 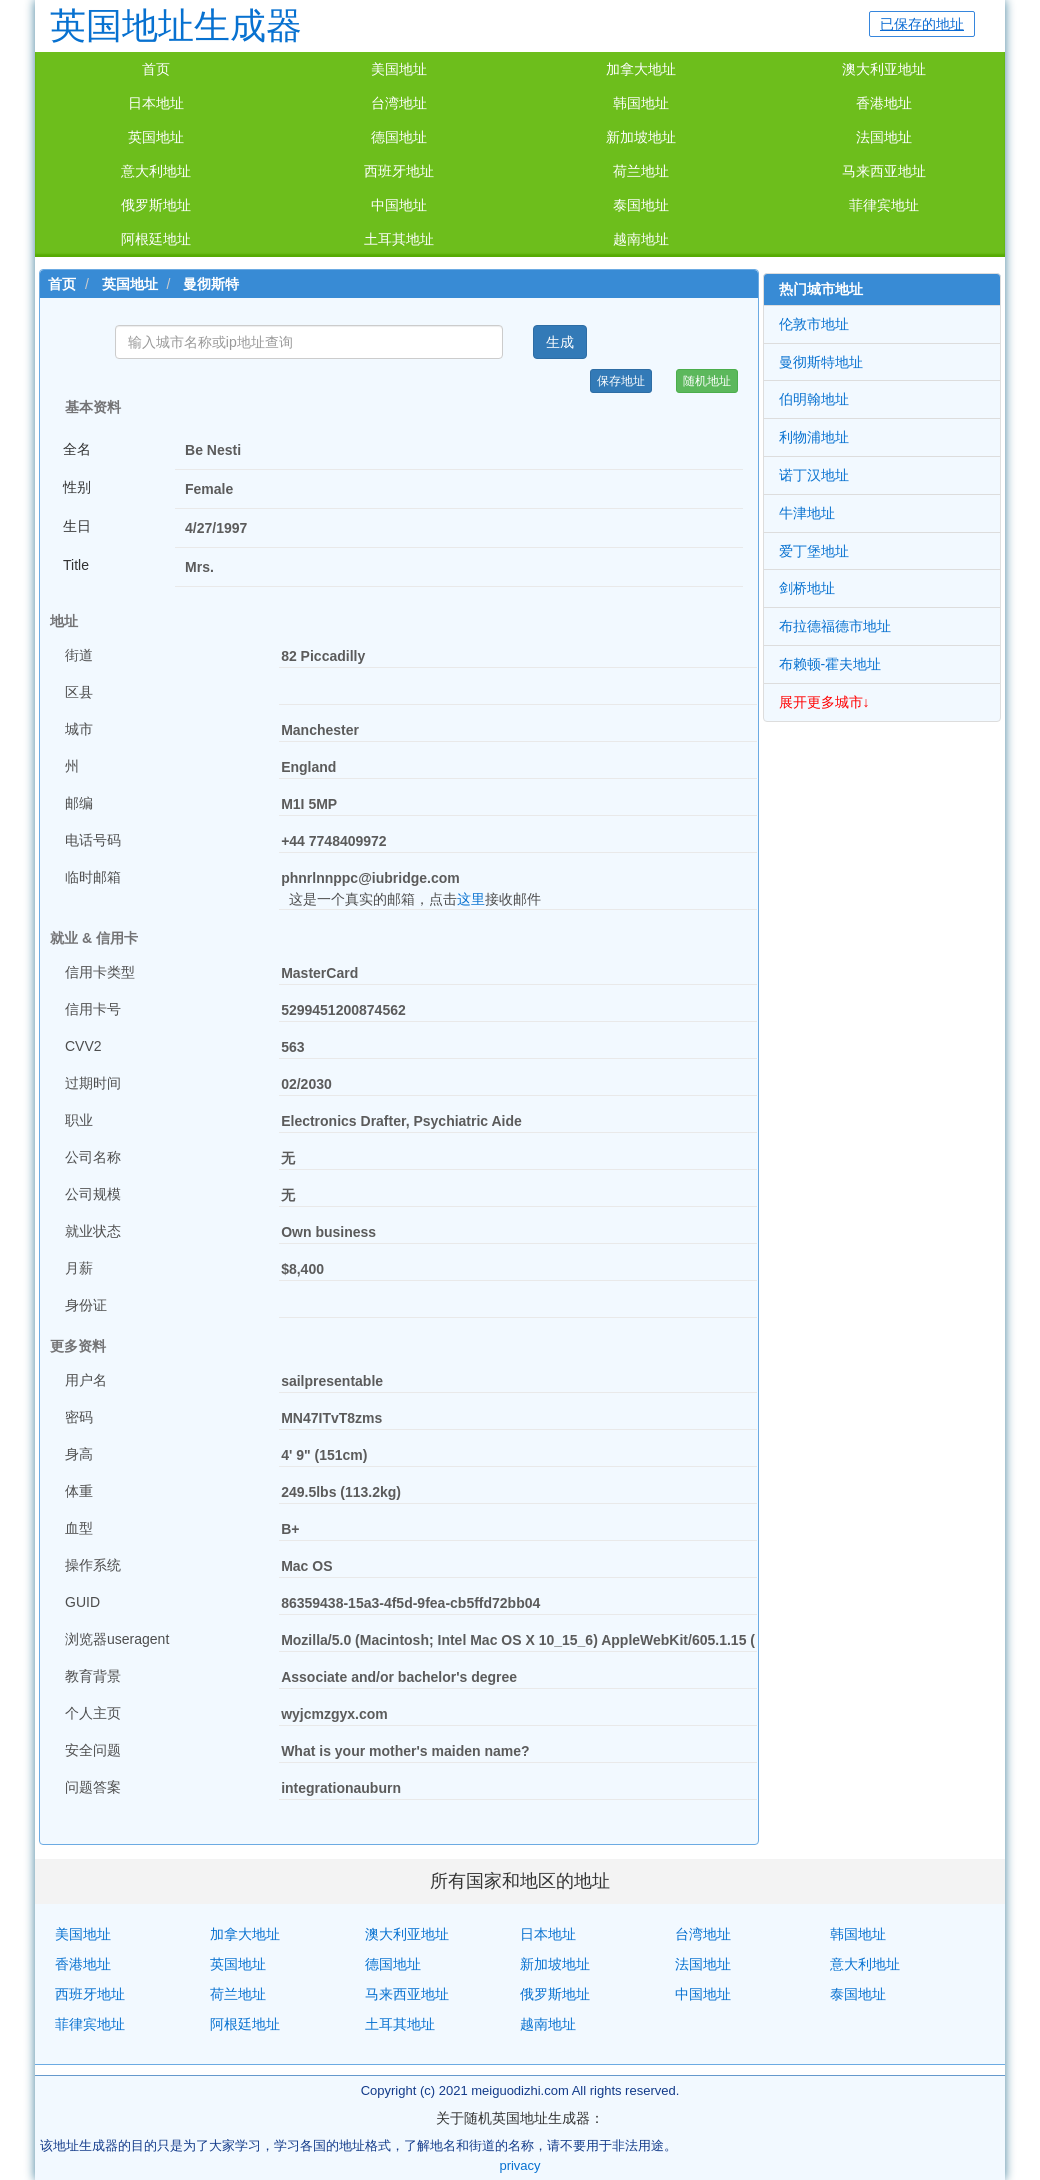 What do you see at coordinates (884, 205) in the screenshot?
I see `菲律宾地址` at bounding box center [884, 205].